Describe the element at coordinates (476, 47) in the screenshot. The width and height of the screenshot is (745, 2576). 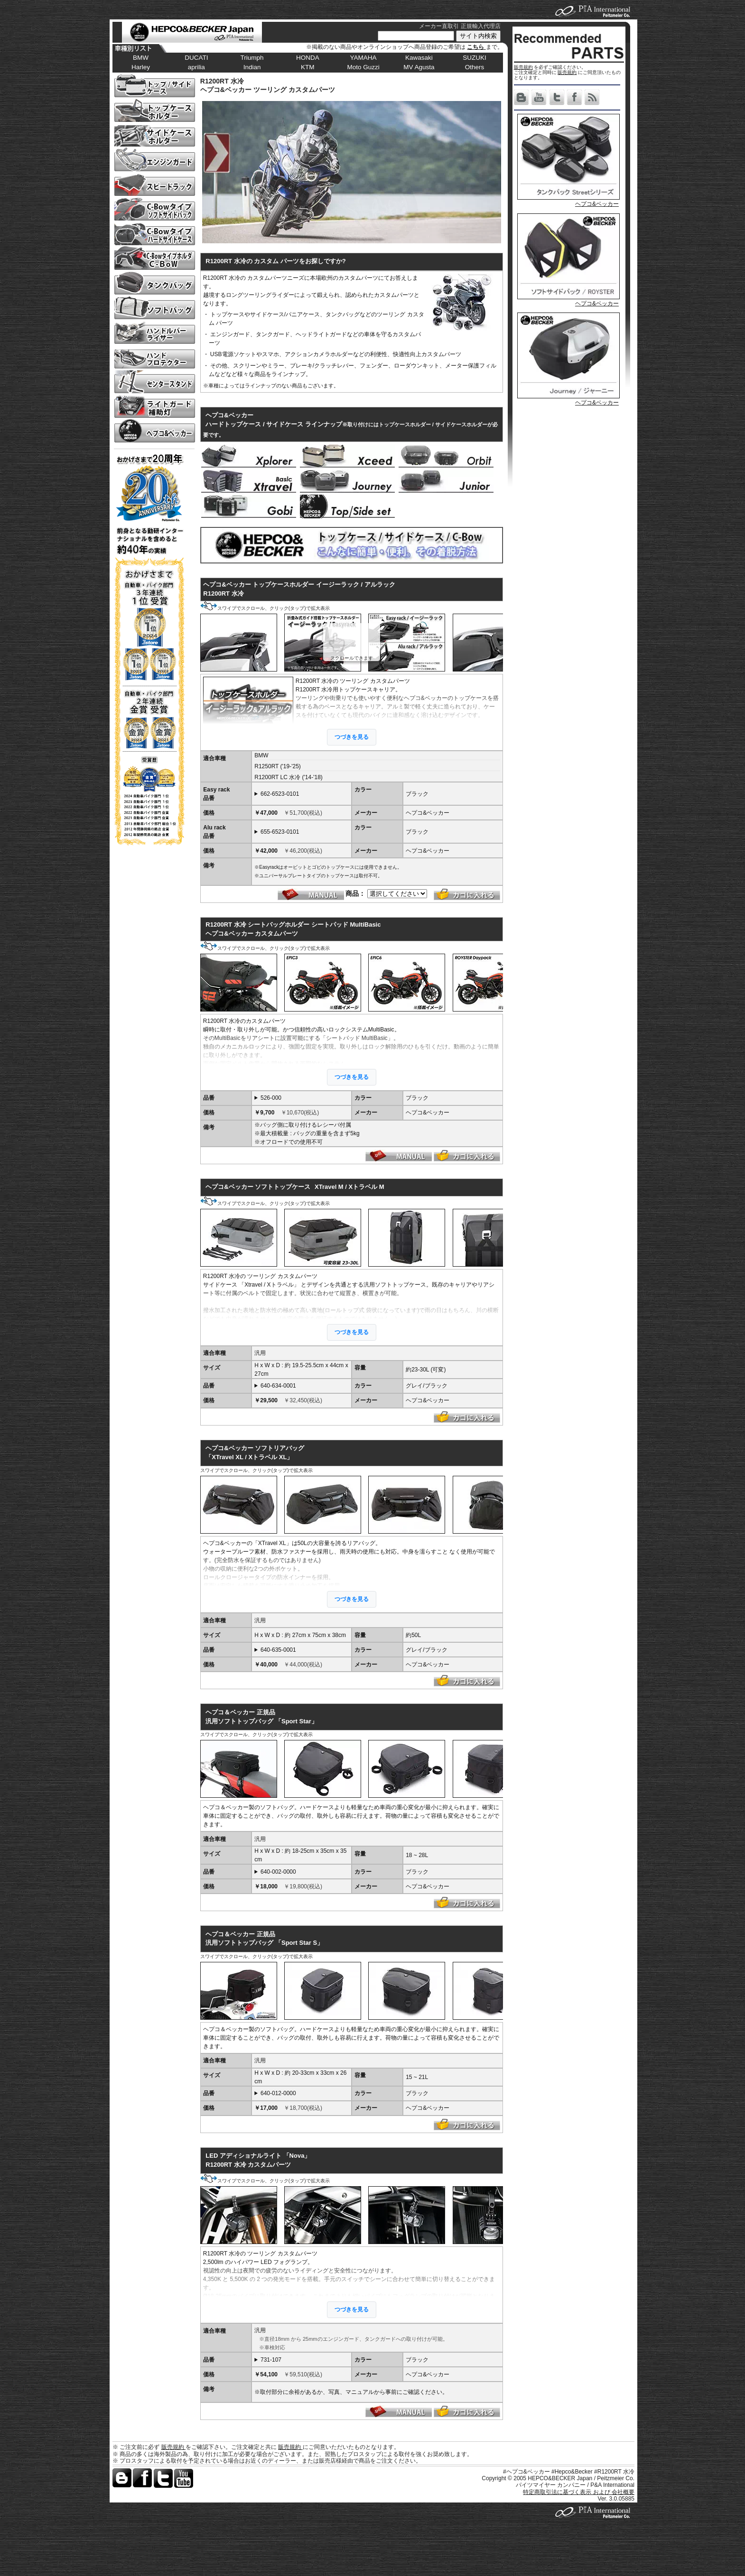
I see `こちら` at that location.